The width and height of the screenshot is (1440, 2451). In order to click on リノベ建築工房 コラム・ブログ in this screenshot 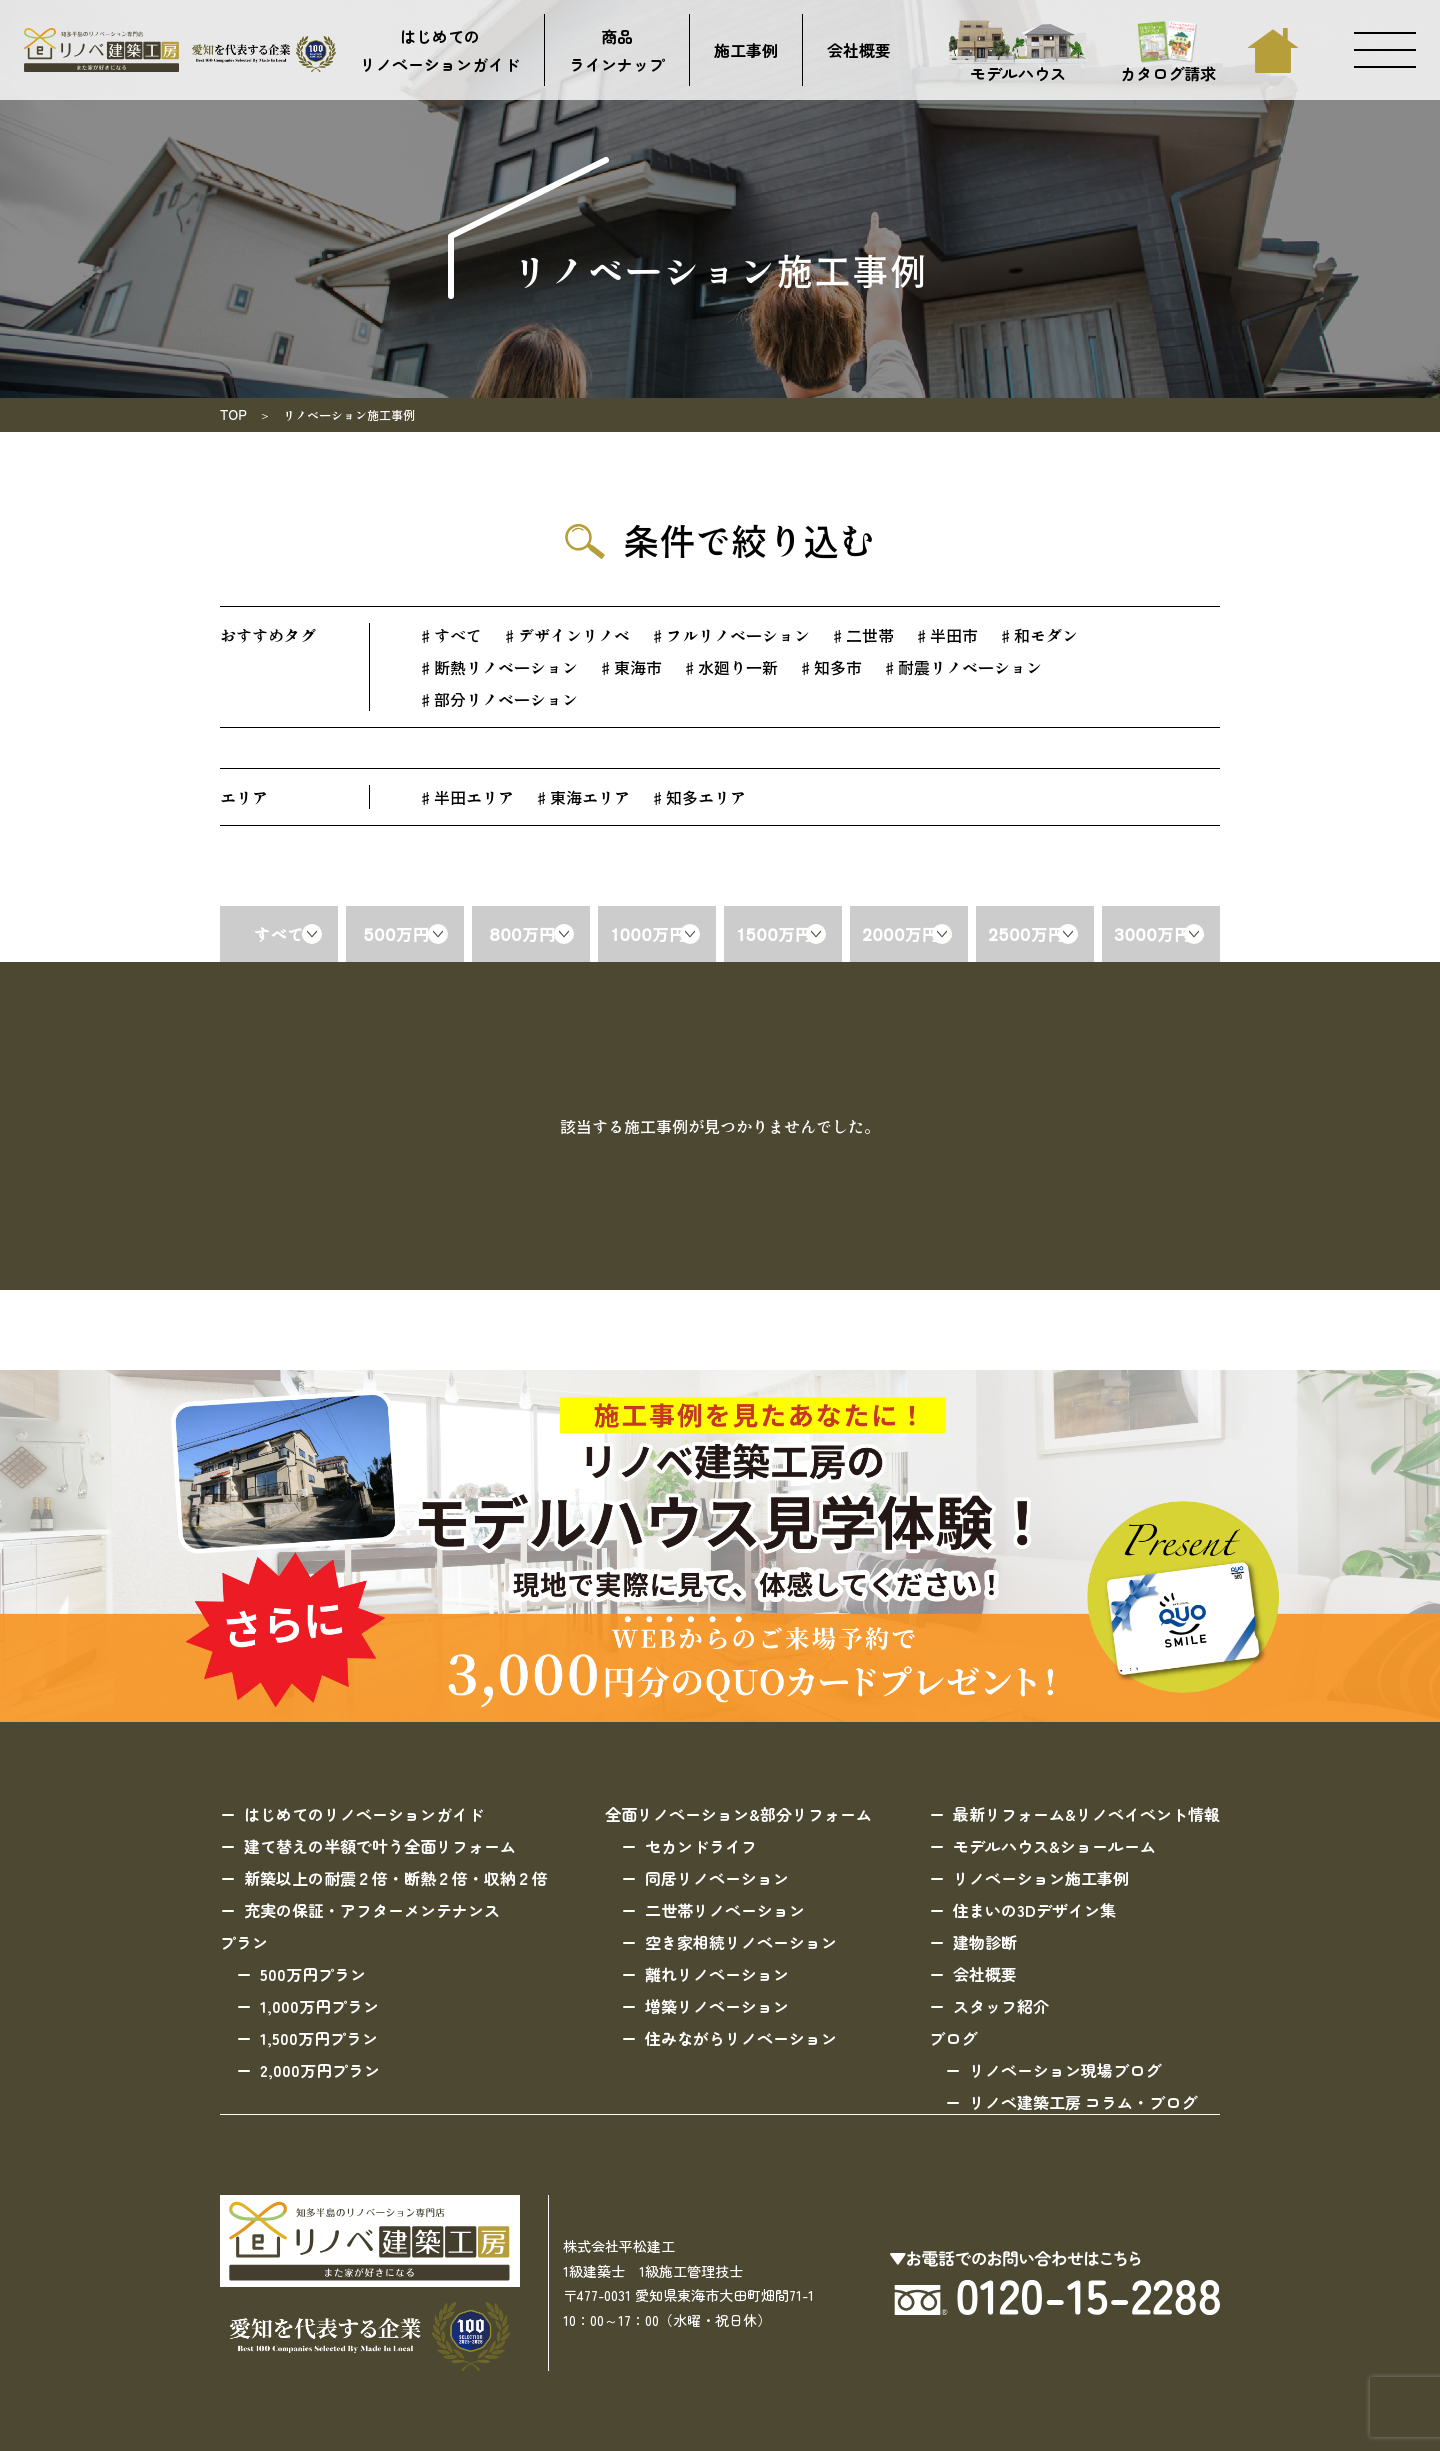, I will do `click(1083, 2102)`.